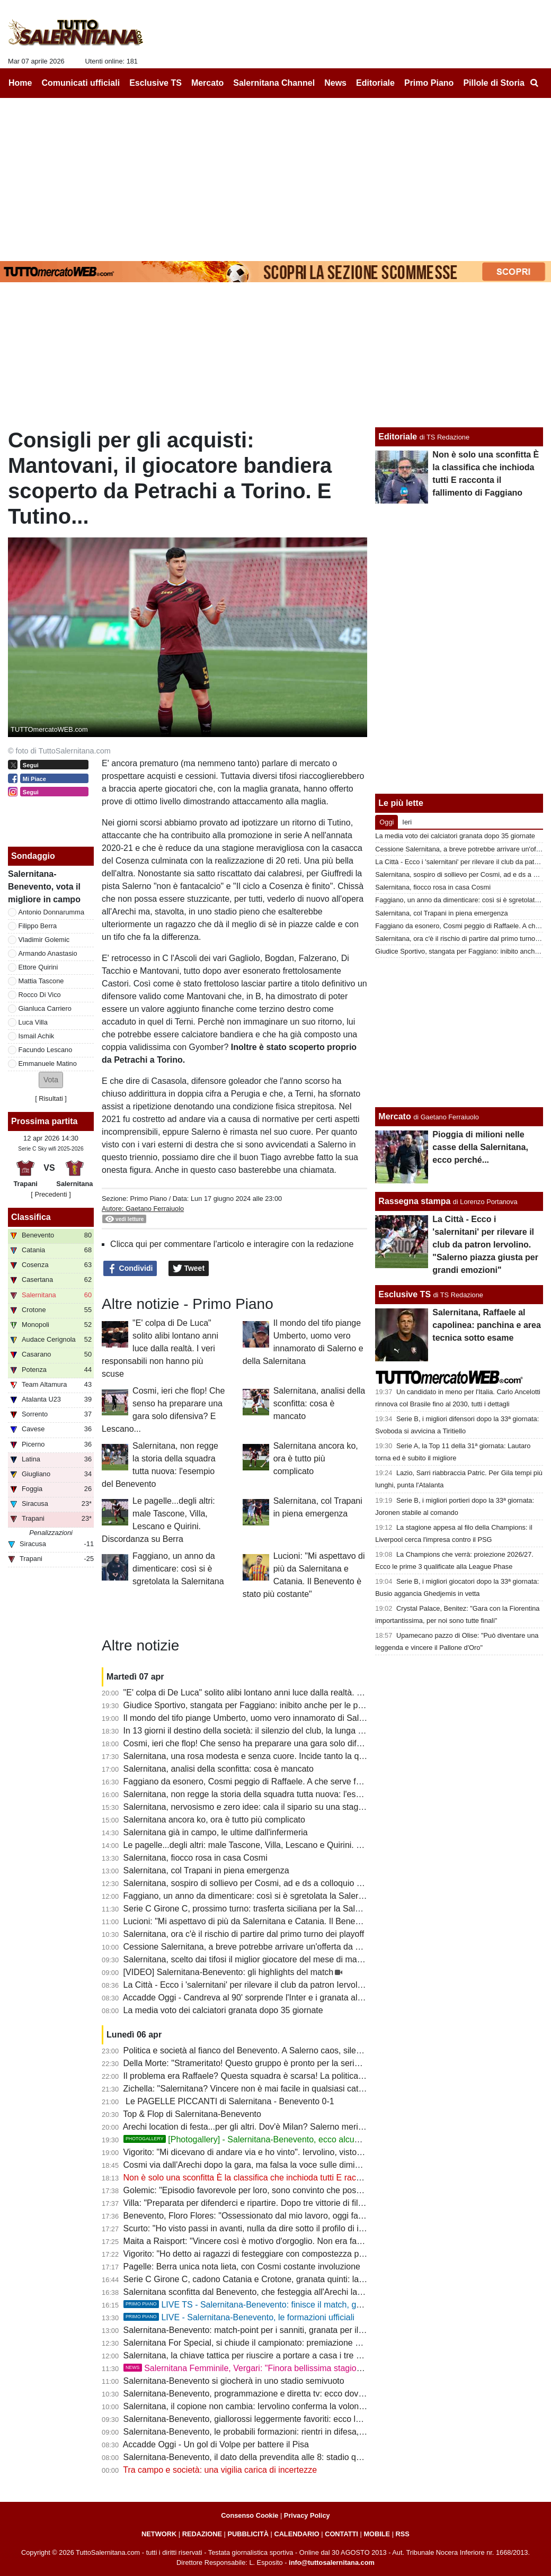 Image resolution: width=551 pixels, height=2576 pixels. I want to click on Pagelle: Berra unica nota lieta, con Cosmi costante involuzione, so click(241, 2266).